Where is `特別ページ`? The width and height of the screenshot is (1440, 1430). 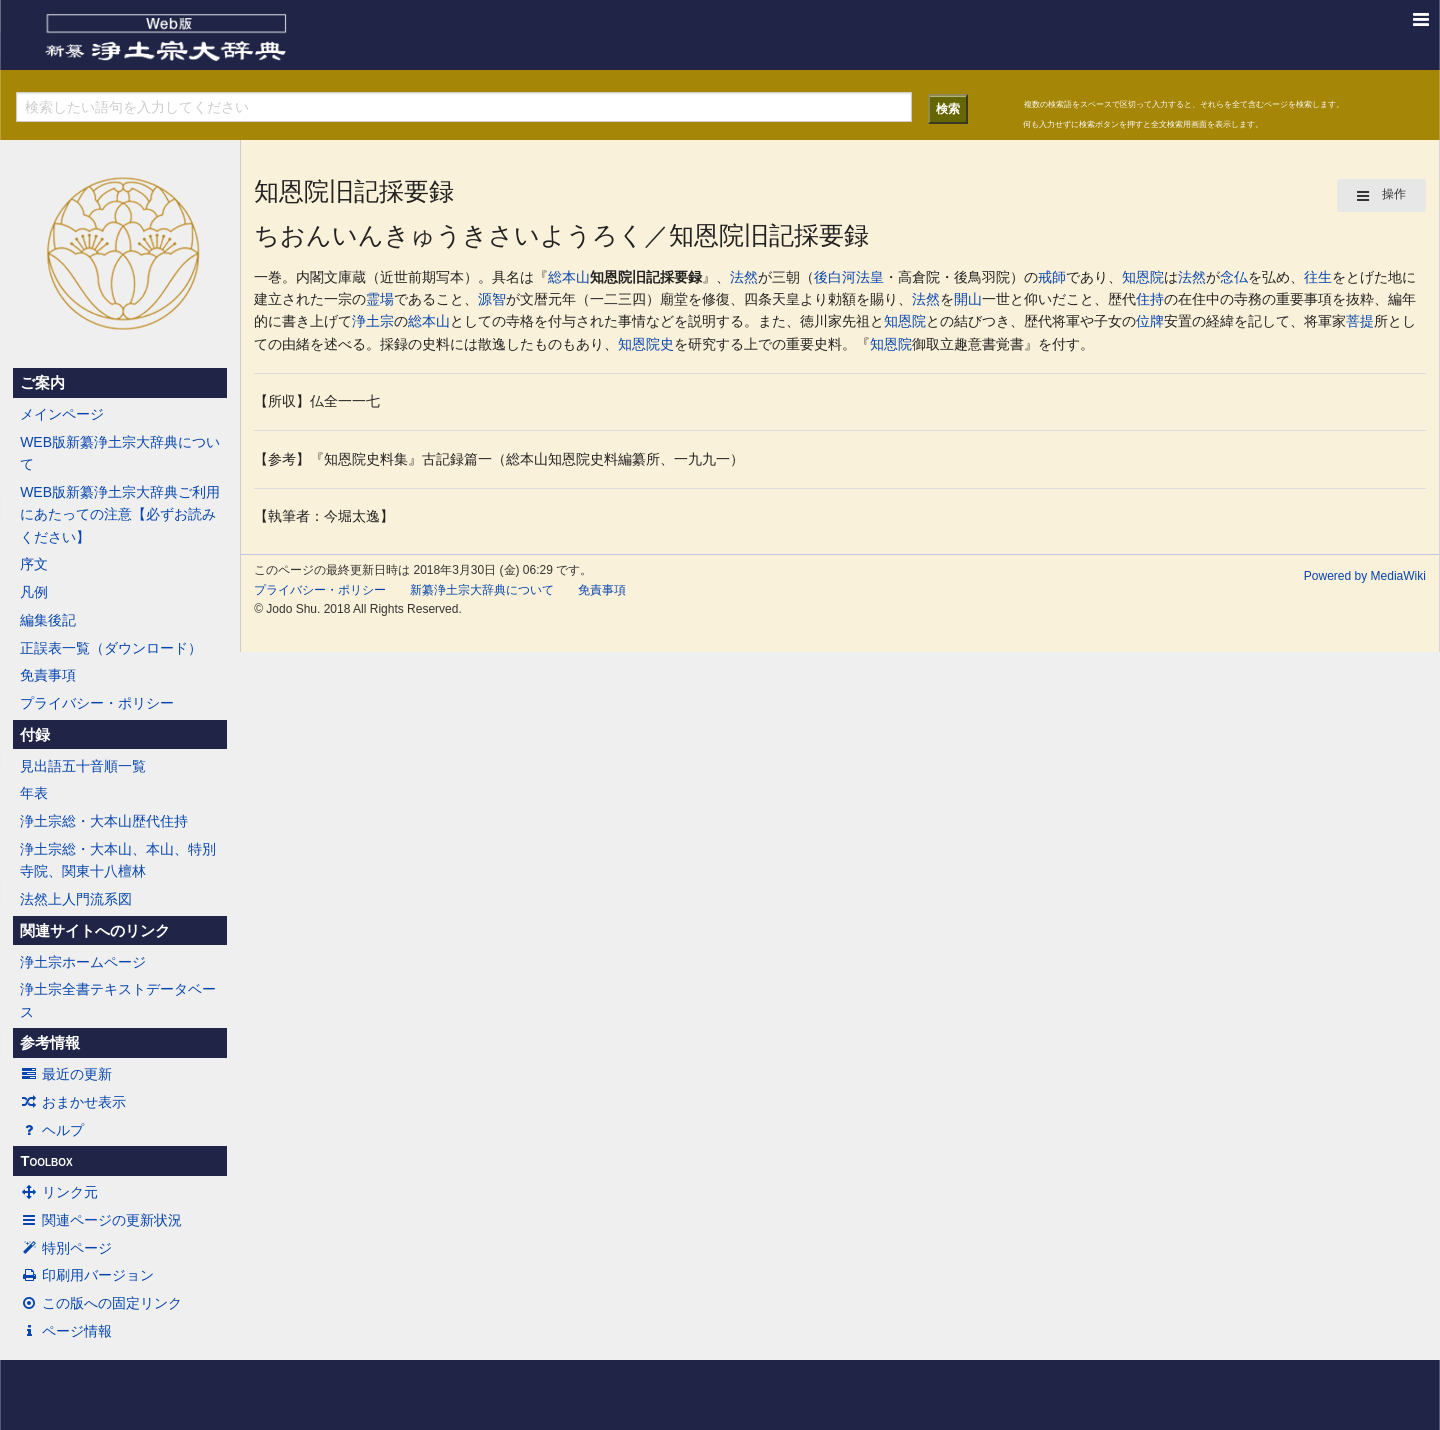
特別ページ is located at coordinates (66, 1248).